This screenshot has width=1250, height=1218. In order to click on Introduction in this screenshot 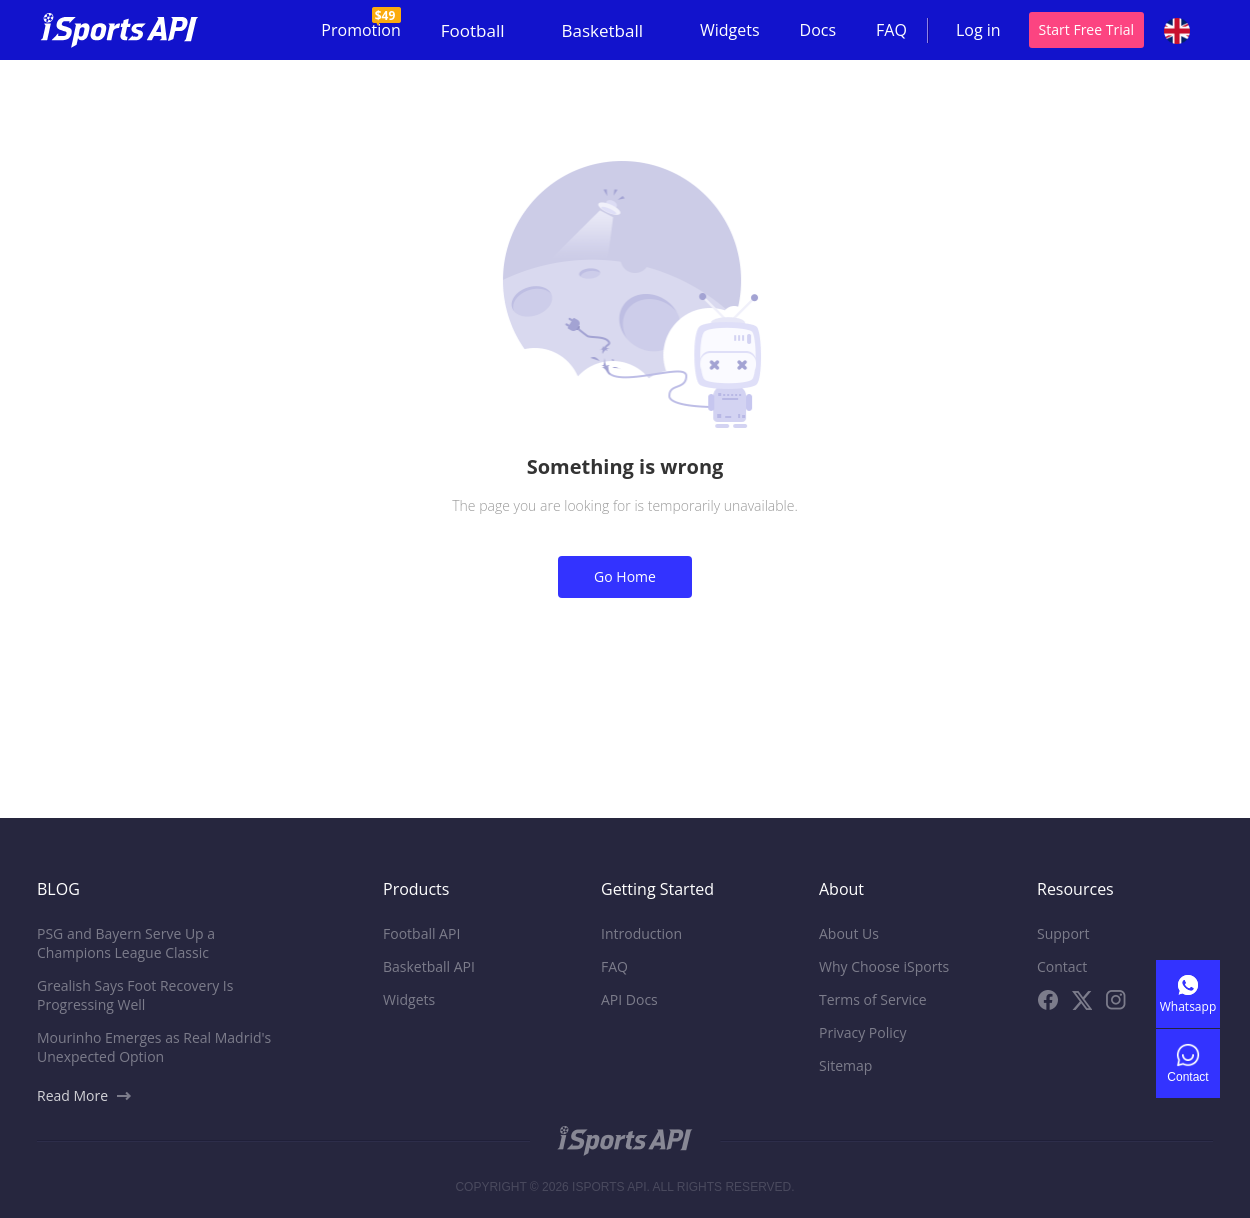, I will do `click(641, 933)`.